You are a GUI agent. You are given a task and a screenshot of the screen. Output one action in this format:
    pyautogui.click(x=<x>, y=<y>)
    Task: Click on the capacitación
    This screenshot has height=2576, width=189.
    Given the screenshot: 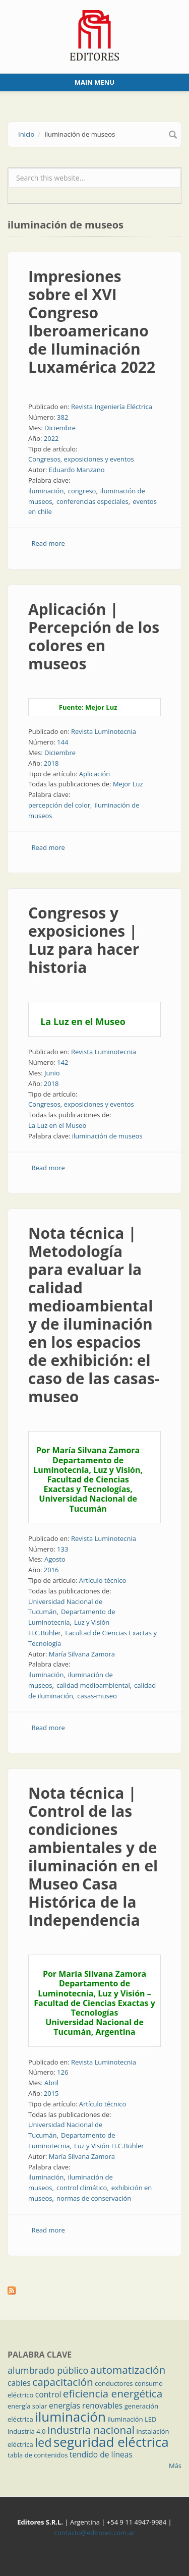 What is the action you would take?
    pyautogui.click(x=62, y=2382)
    